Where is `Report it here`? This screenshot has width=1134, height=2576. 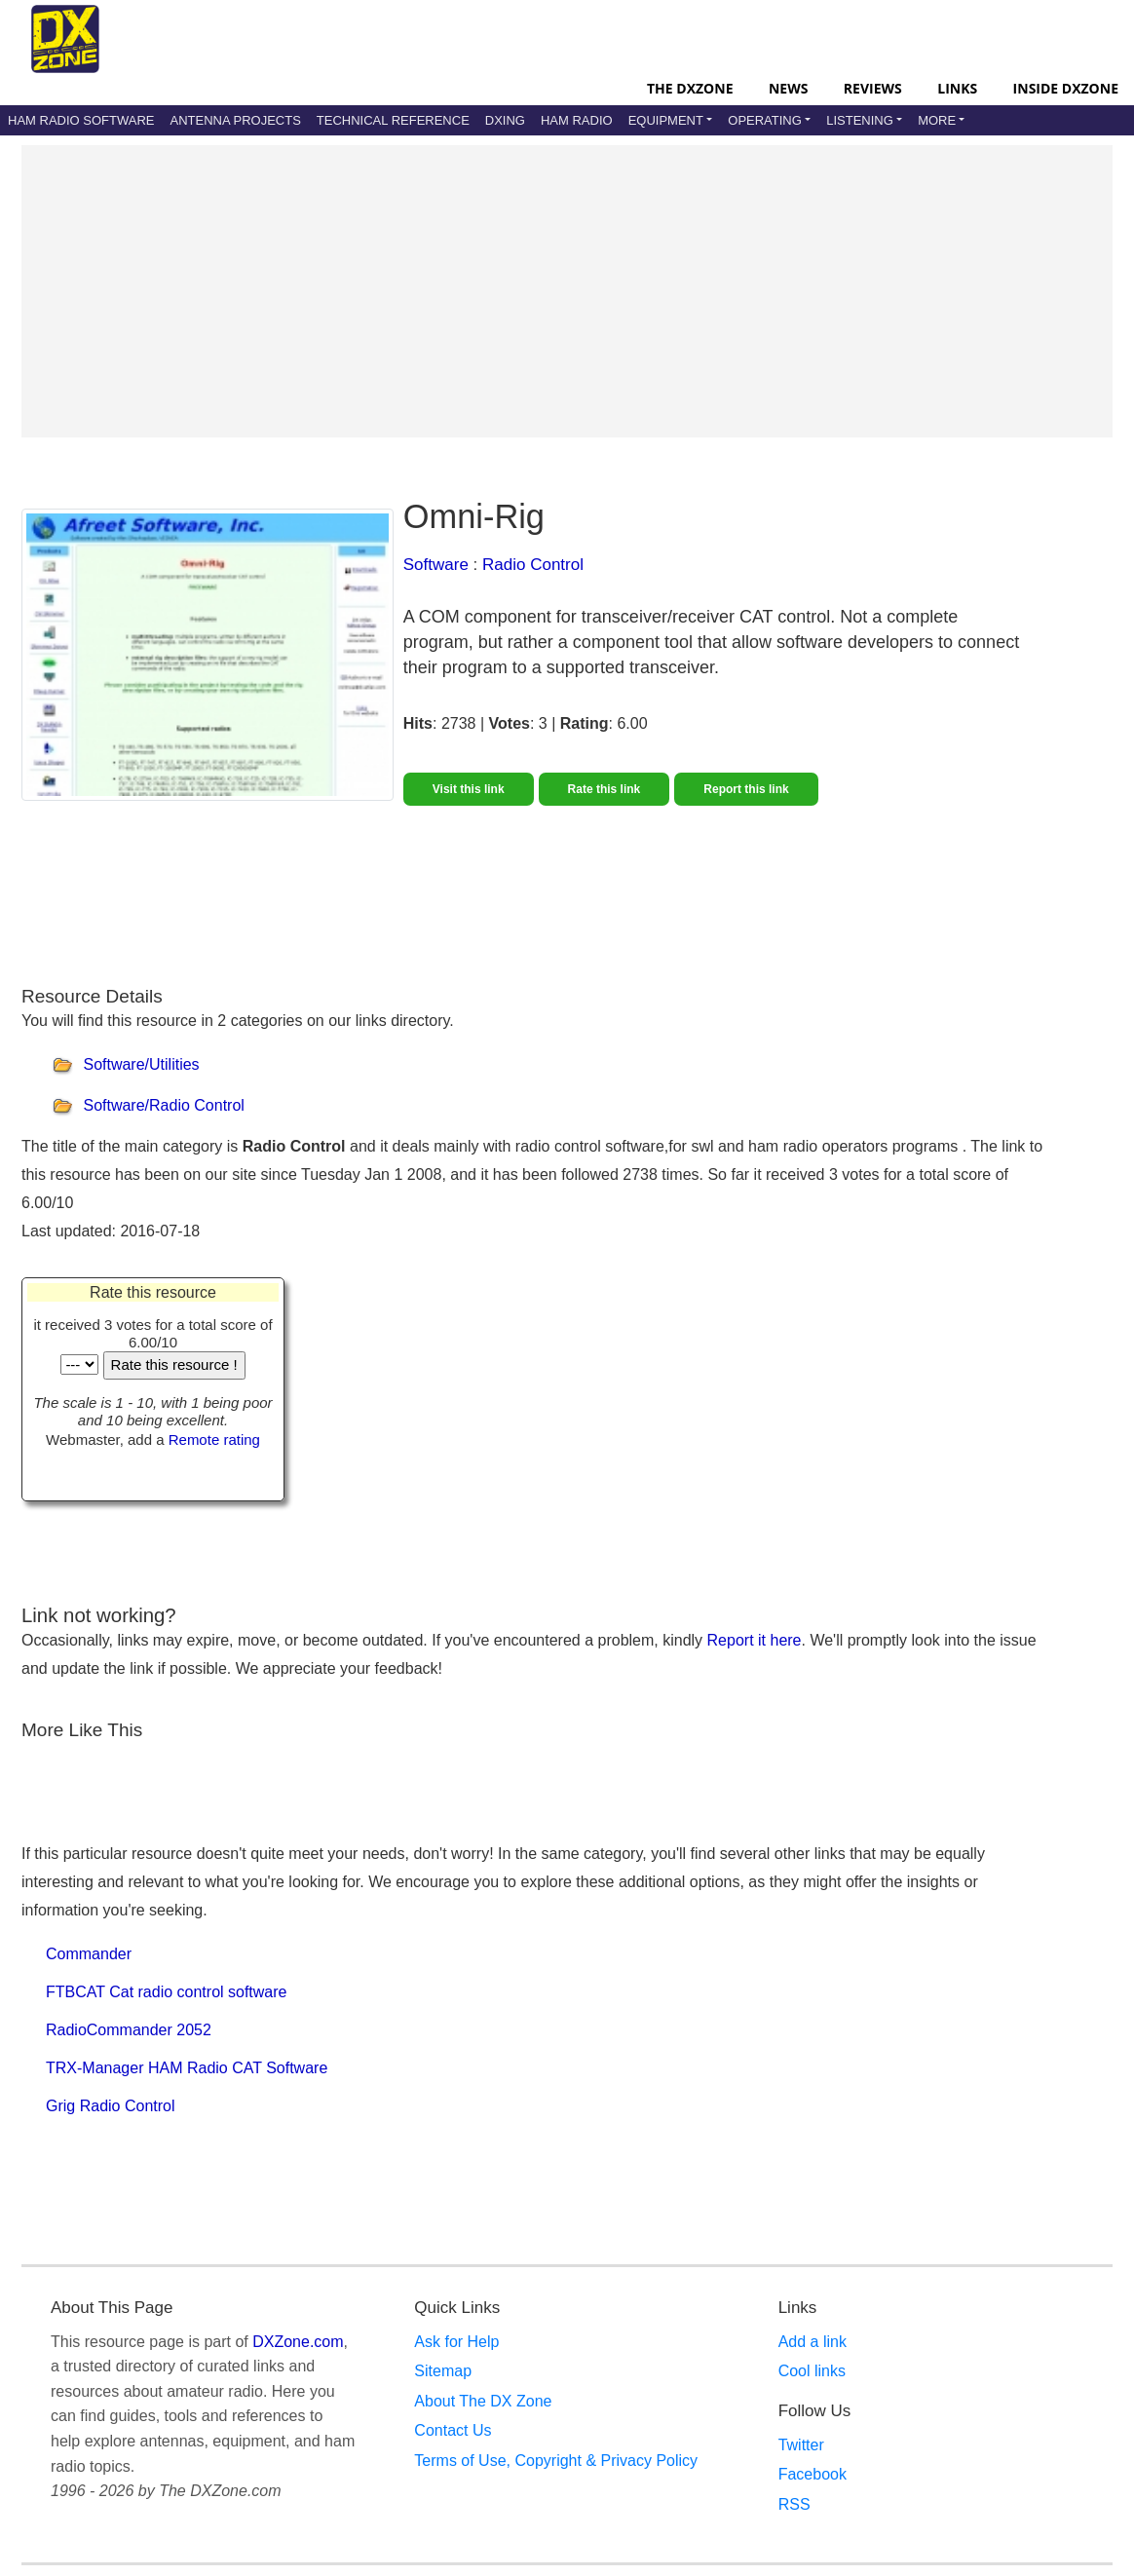
Report it here is located at coordinates (754, 1640).